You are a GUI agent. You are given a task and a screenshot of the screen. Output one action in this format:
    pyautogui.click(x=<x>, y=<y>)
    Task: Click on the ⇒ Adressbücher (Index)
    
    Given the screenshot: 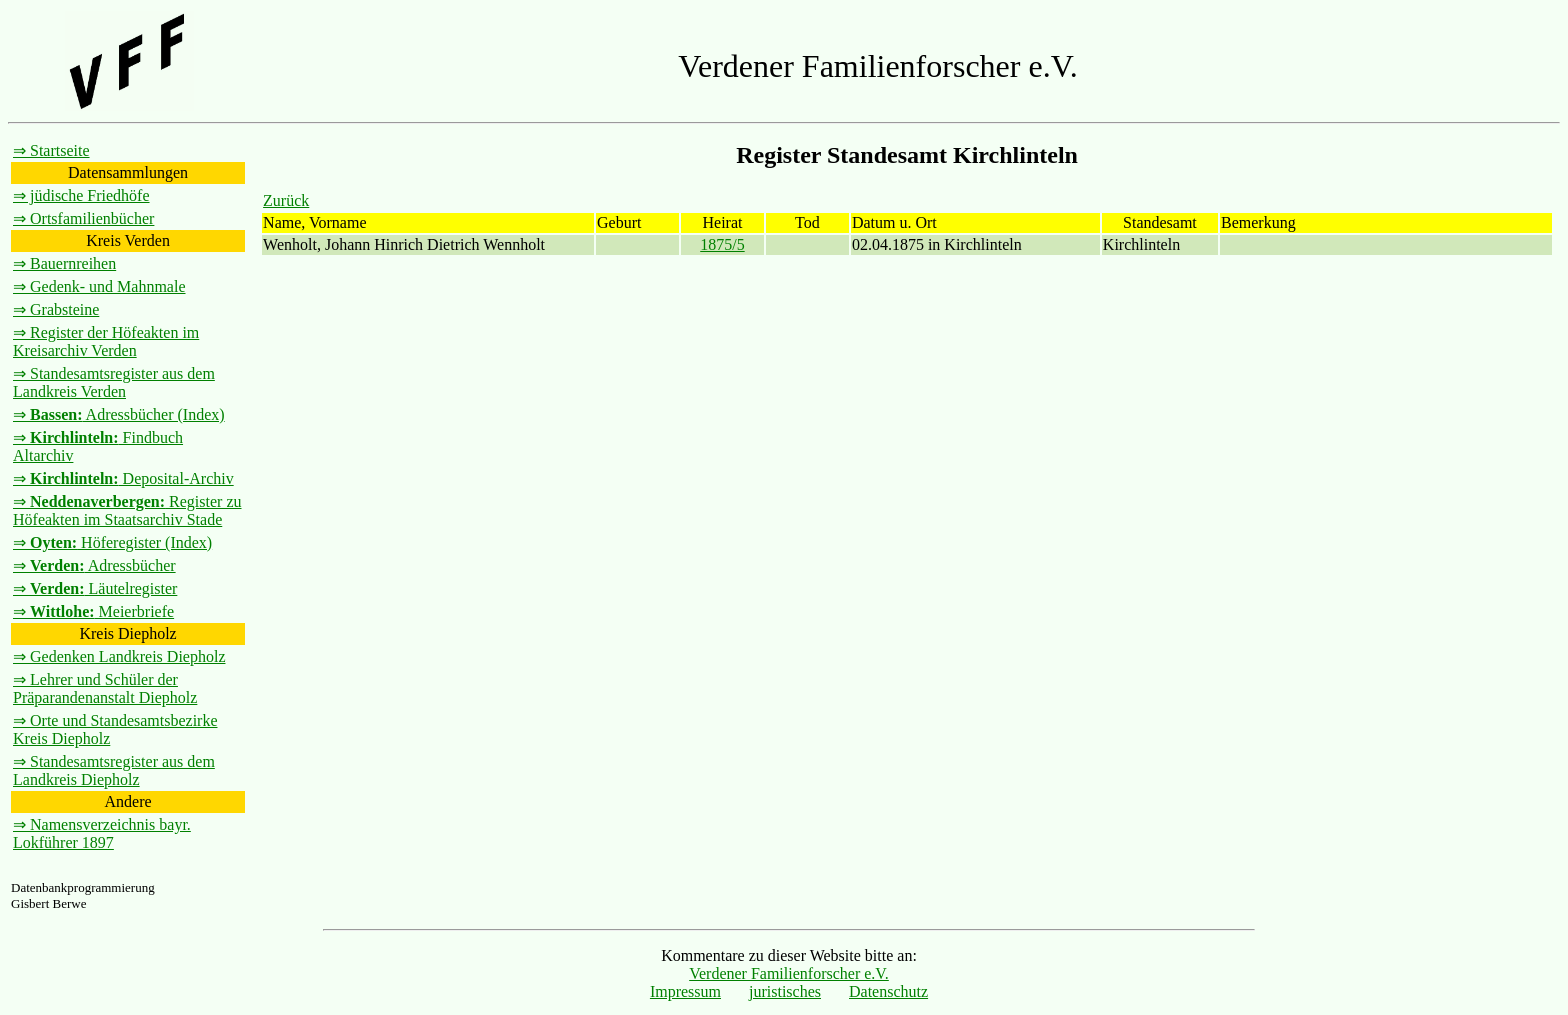 What is the action you would take?
    pyautogui.click(x=119, y=414)
    